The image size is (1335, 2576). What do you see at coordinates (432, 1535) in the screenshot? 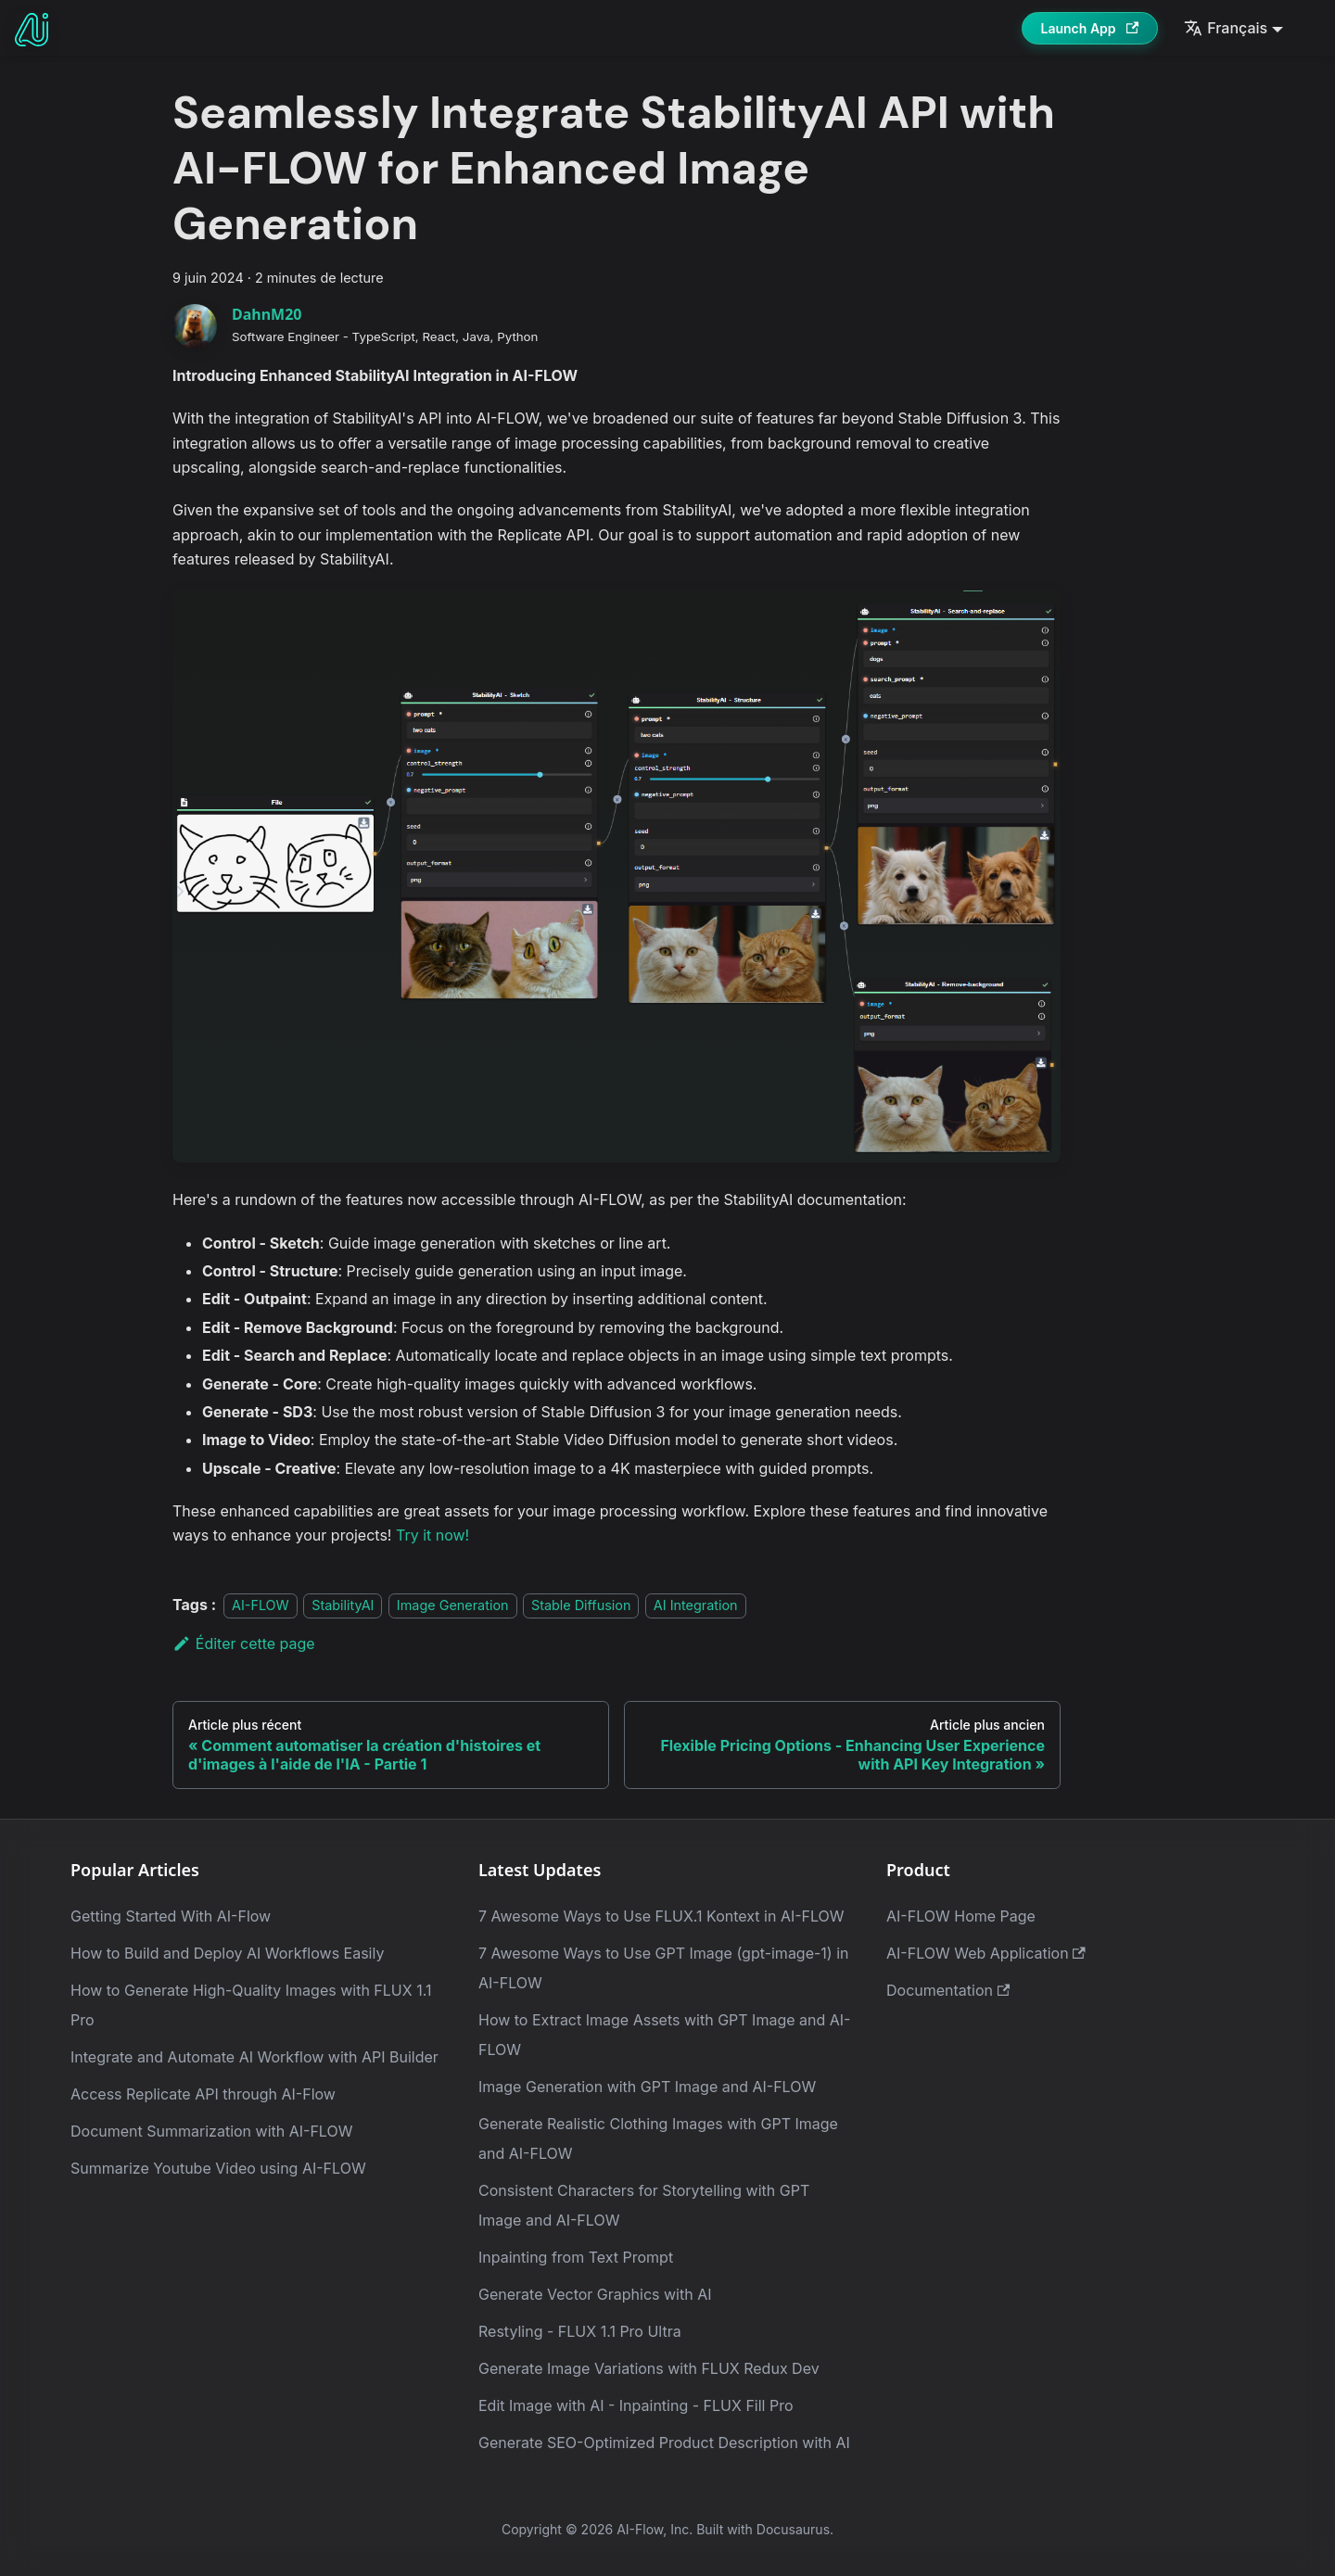
I see `Try it now!` at bounding box center [432, 1535].